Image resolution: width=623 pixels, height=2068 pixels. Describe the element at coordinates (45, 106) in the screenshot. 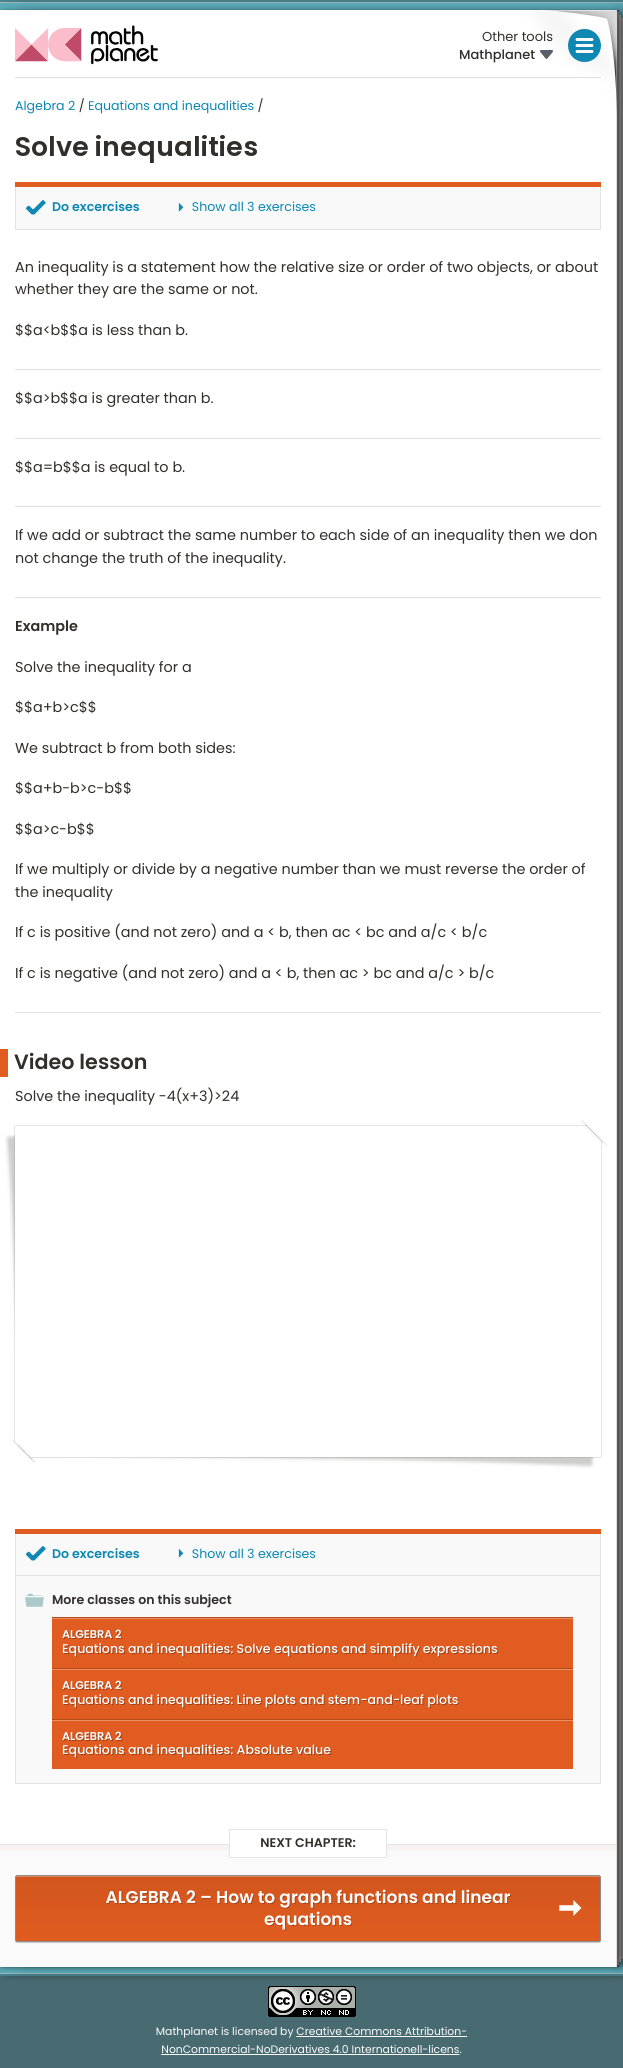

I see `Algebra 2` at that location.